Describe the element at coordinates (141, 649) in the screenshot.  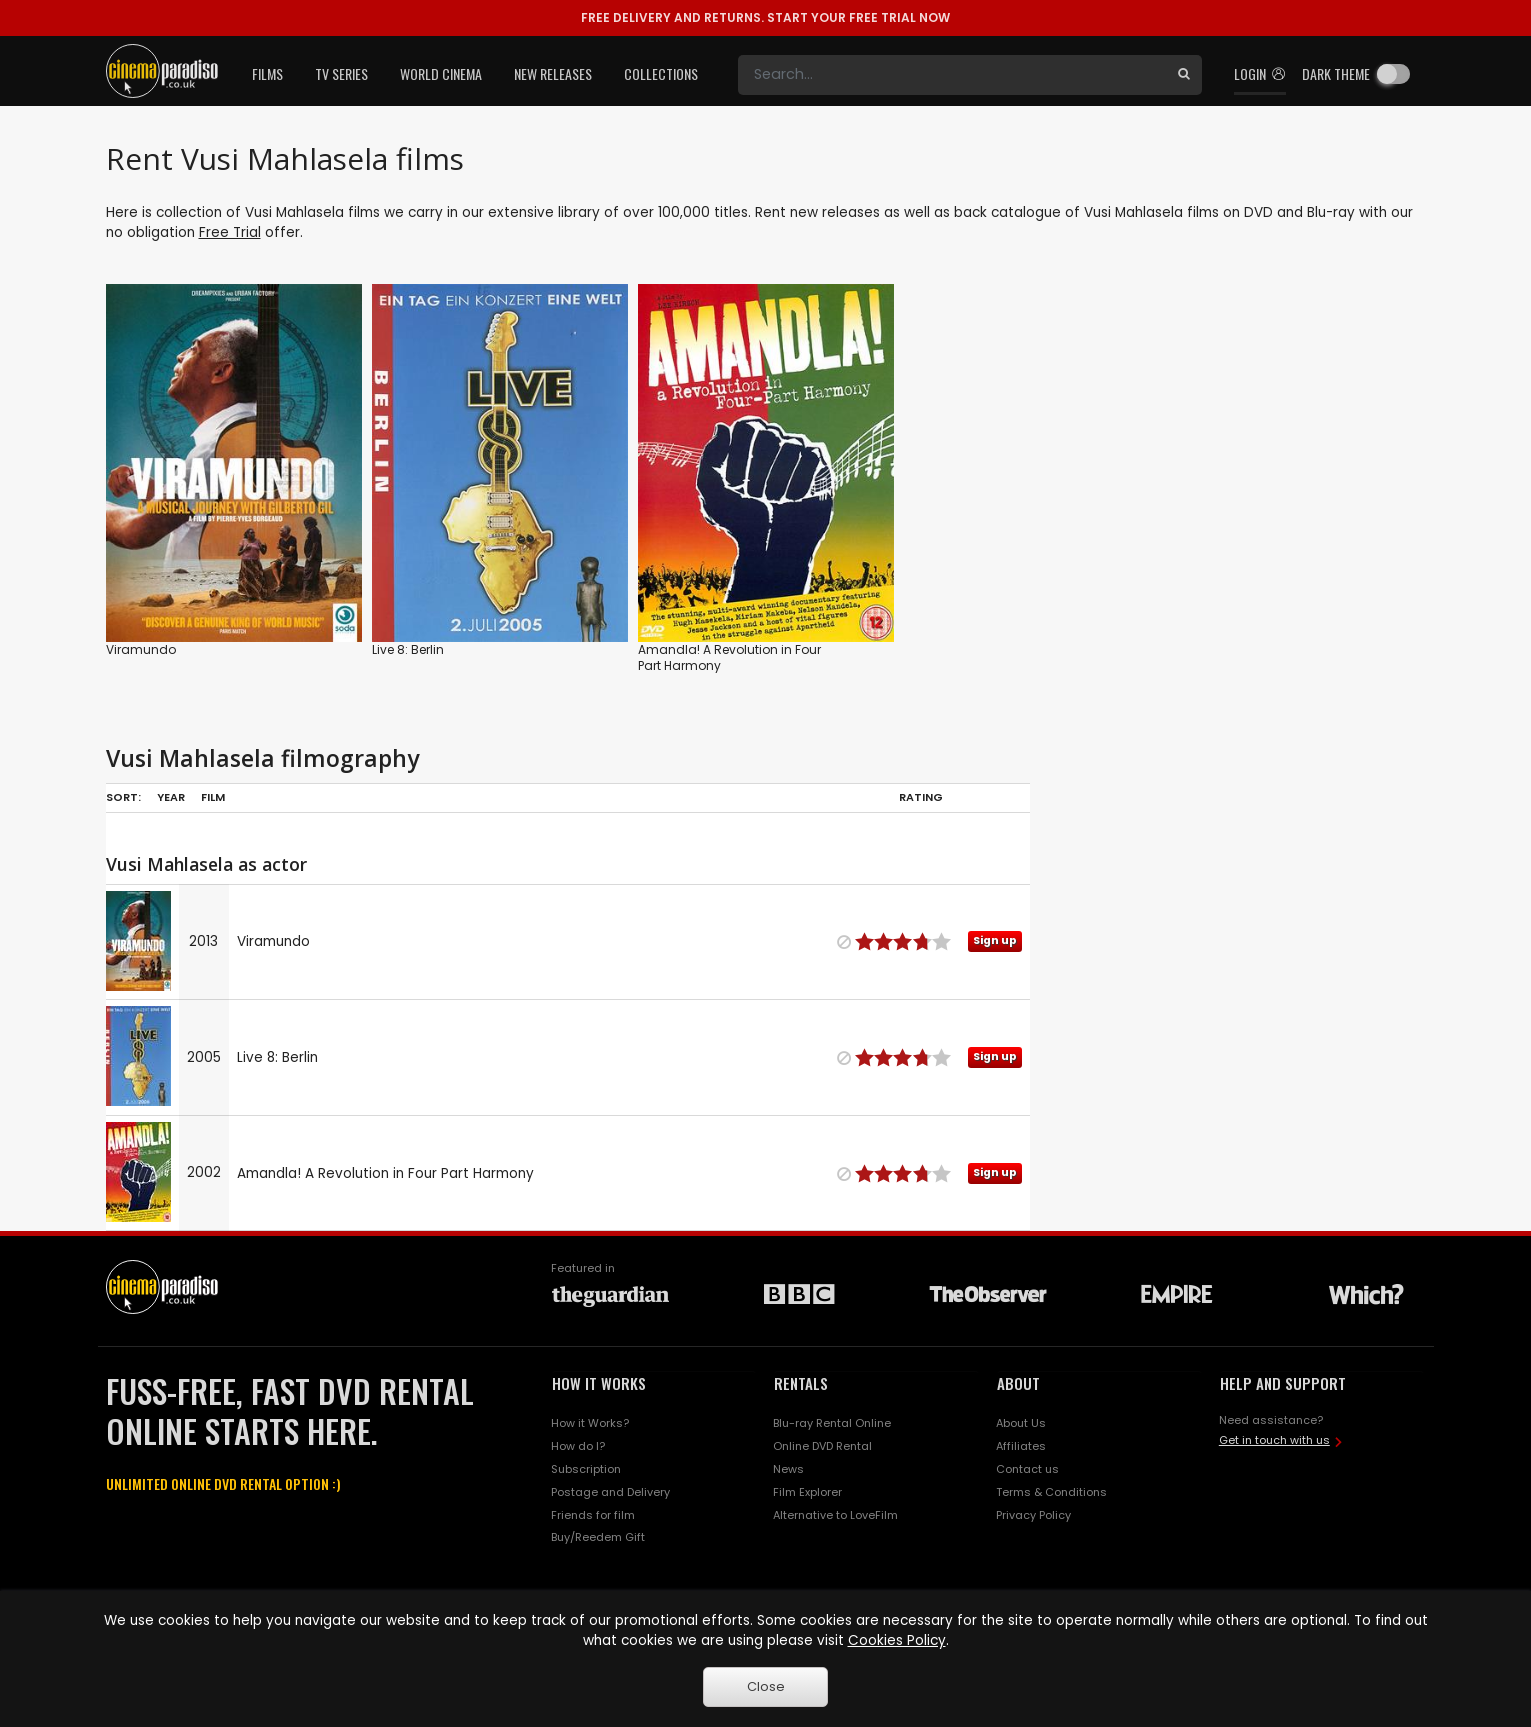
I see `Viramundo` at that location.